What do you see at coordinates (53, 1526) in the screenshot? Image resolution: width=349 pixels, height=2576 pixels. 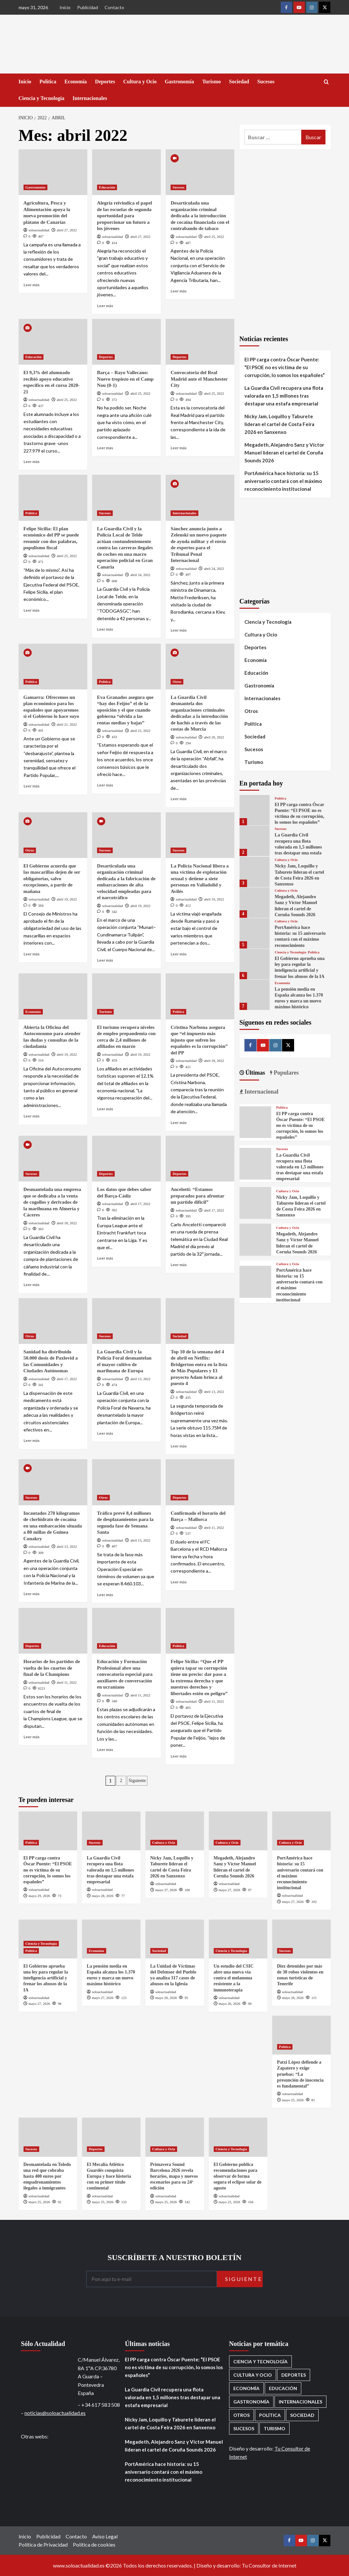 I see `Incautados 270 kilogramos de clorhidrato de cocaína en una embarcación situada a 80 millas de Guinea Conakry` at bounding box center [53, 1526].